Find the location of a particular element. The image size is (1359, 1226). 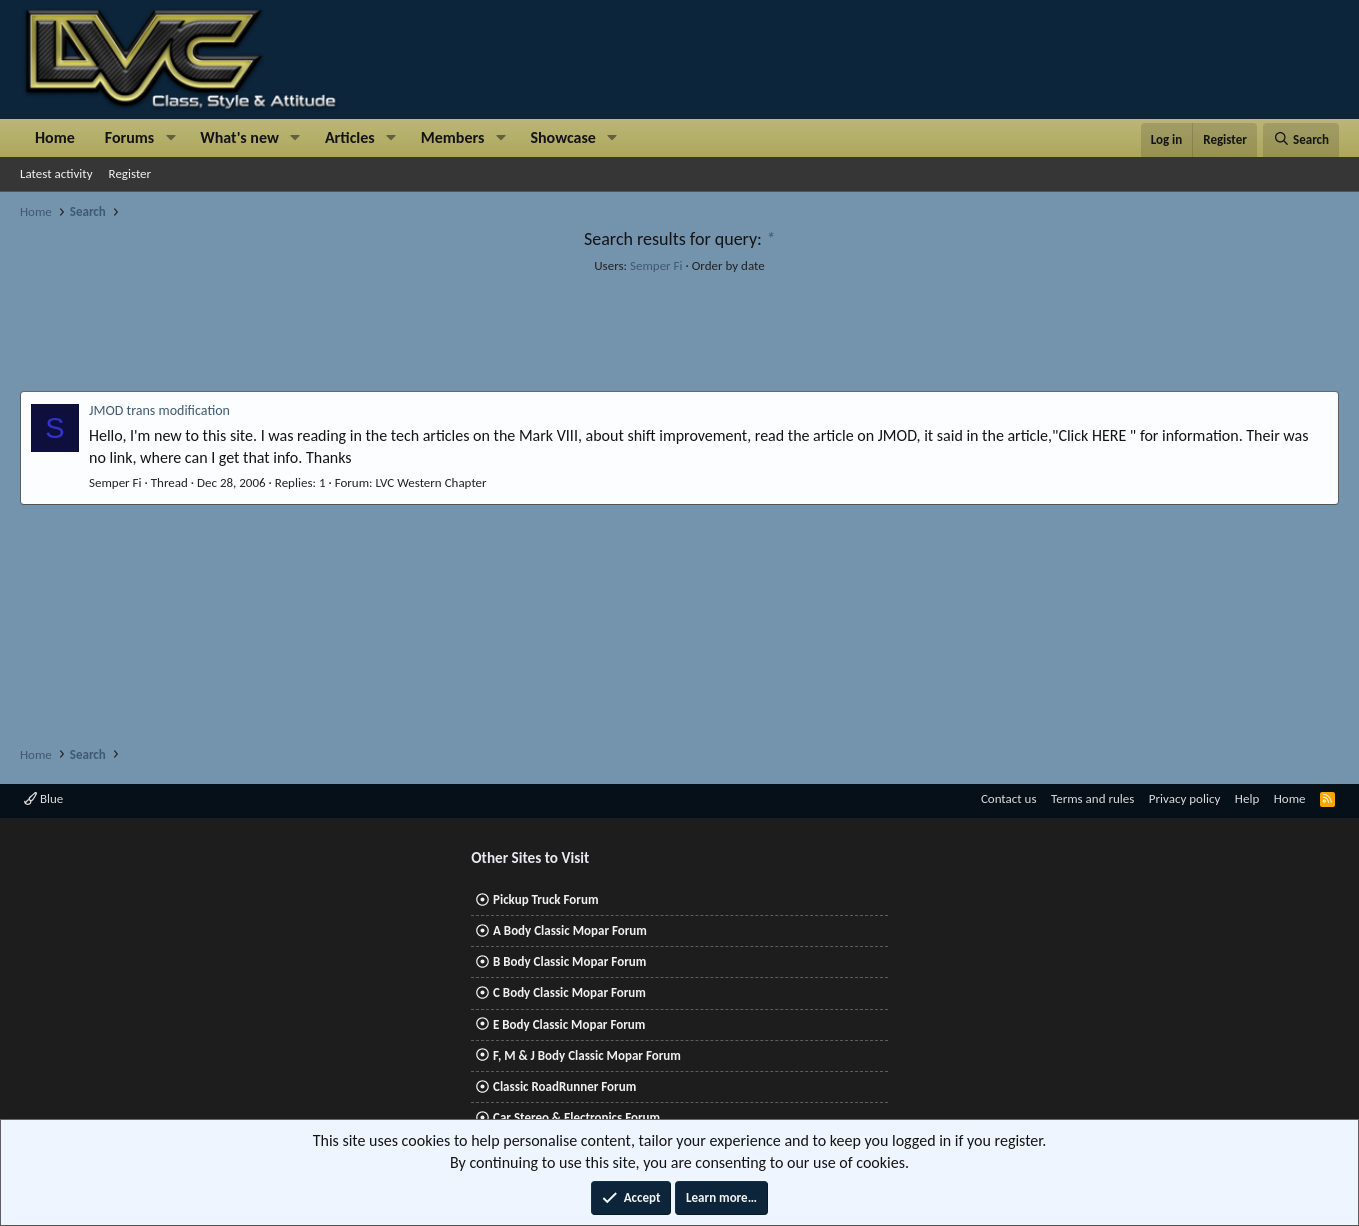

JMOD trans modification is located at coordinates (159, 410).